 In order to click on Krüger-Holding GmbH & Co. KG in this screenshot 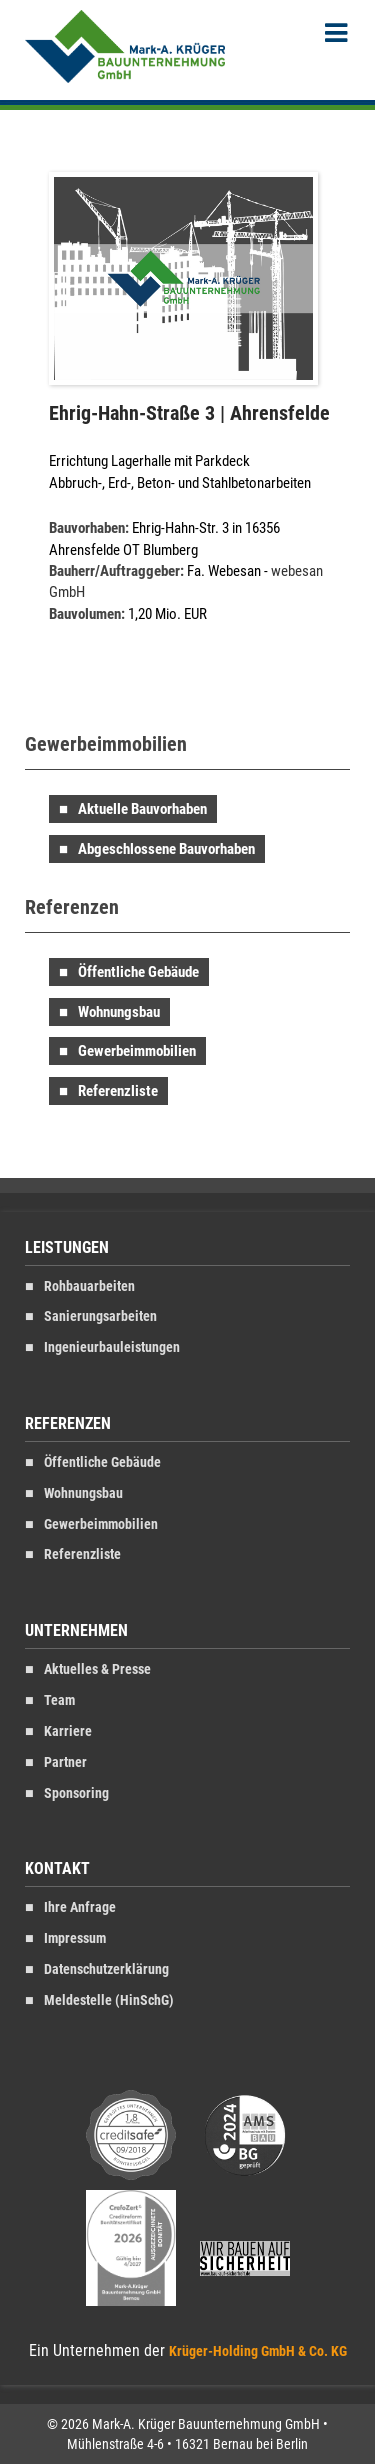, I will do `click(258, 2351)`.